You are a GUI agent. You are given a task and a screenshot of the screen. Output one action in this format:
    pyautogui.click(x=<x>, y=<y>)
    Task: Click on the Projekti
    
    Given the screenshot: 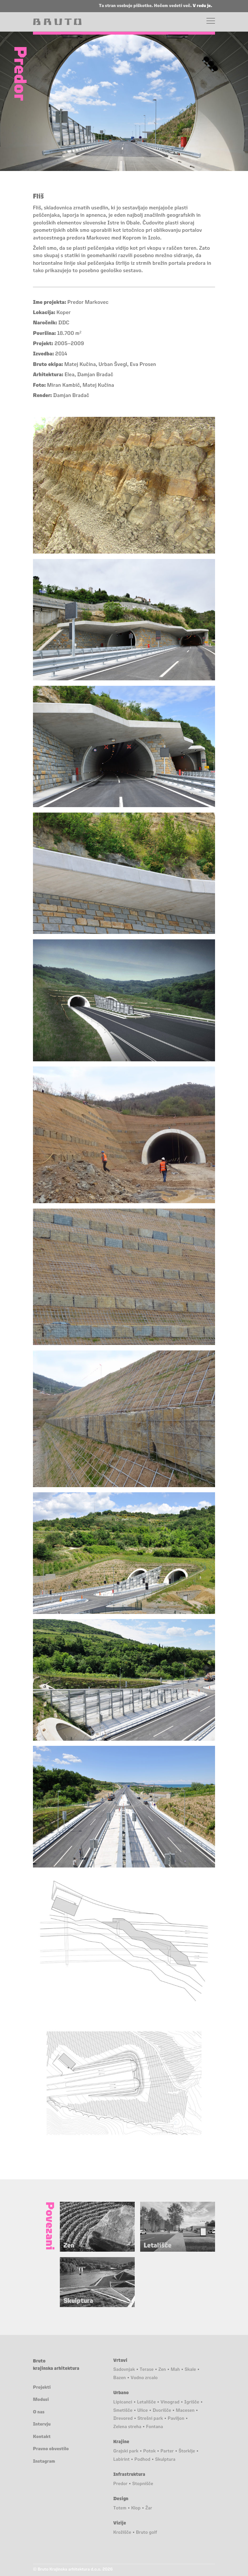 What is the action you would take?
    pyautogui.click(x=42, y=2387)
    